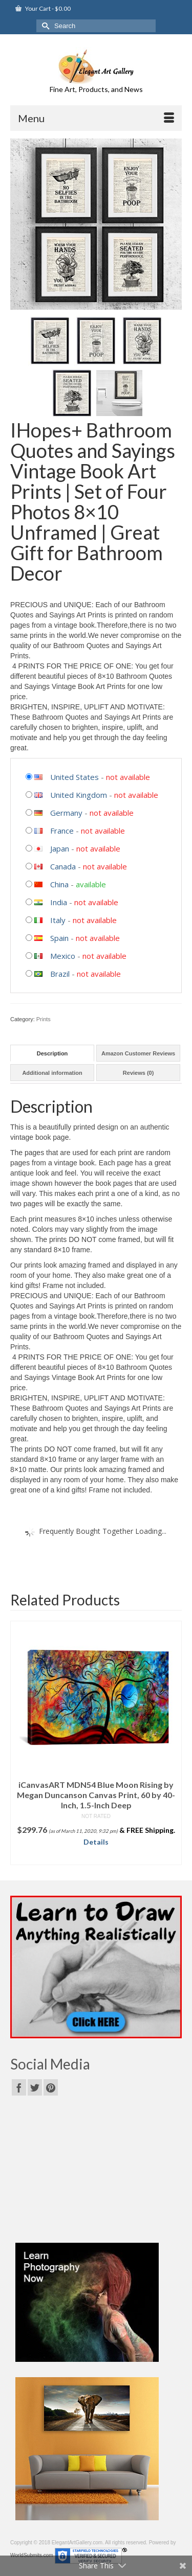 This screenshot has height=2576, width=192. Describe the element at coordinates (59, 938) in the screenshot. I see `Spain` at that location.